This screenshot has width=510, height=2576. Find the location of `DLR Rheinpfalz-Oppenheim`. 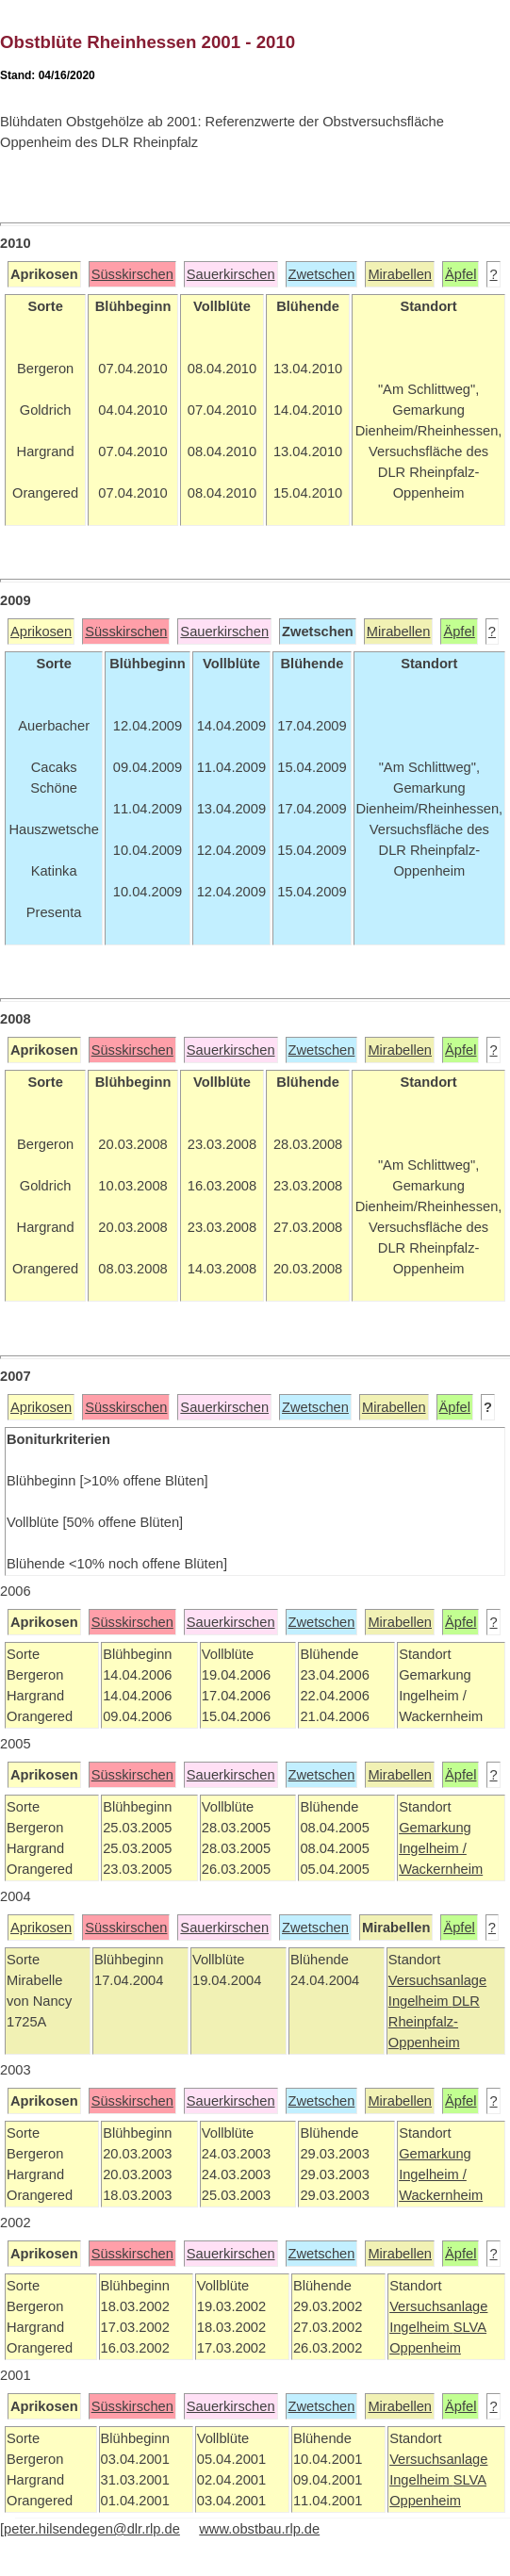

DLR Rheinpfalz-Oppenheim is located at coordinates (434, 2022).